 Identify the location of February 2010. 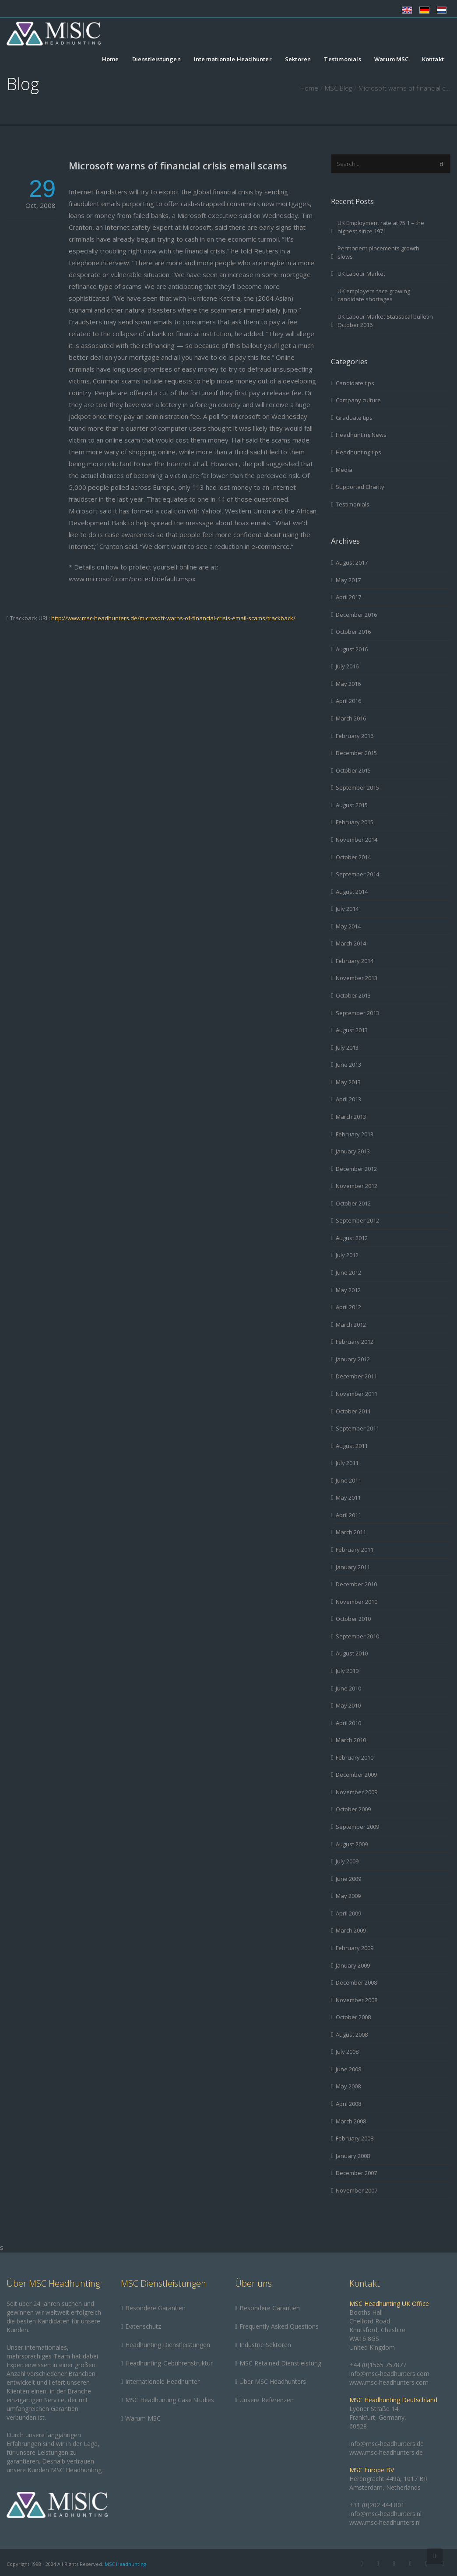
(354, 1757).